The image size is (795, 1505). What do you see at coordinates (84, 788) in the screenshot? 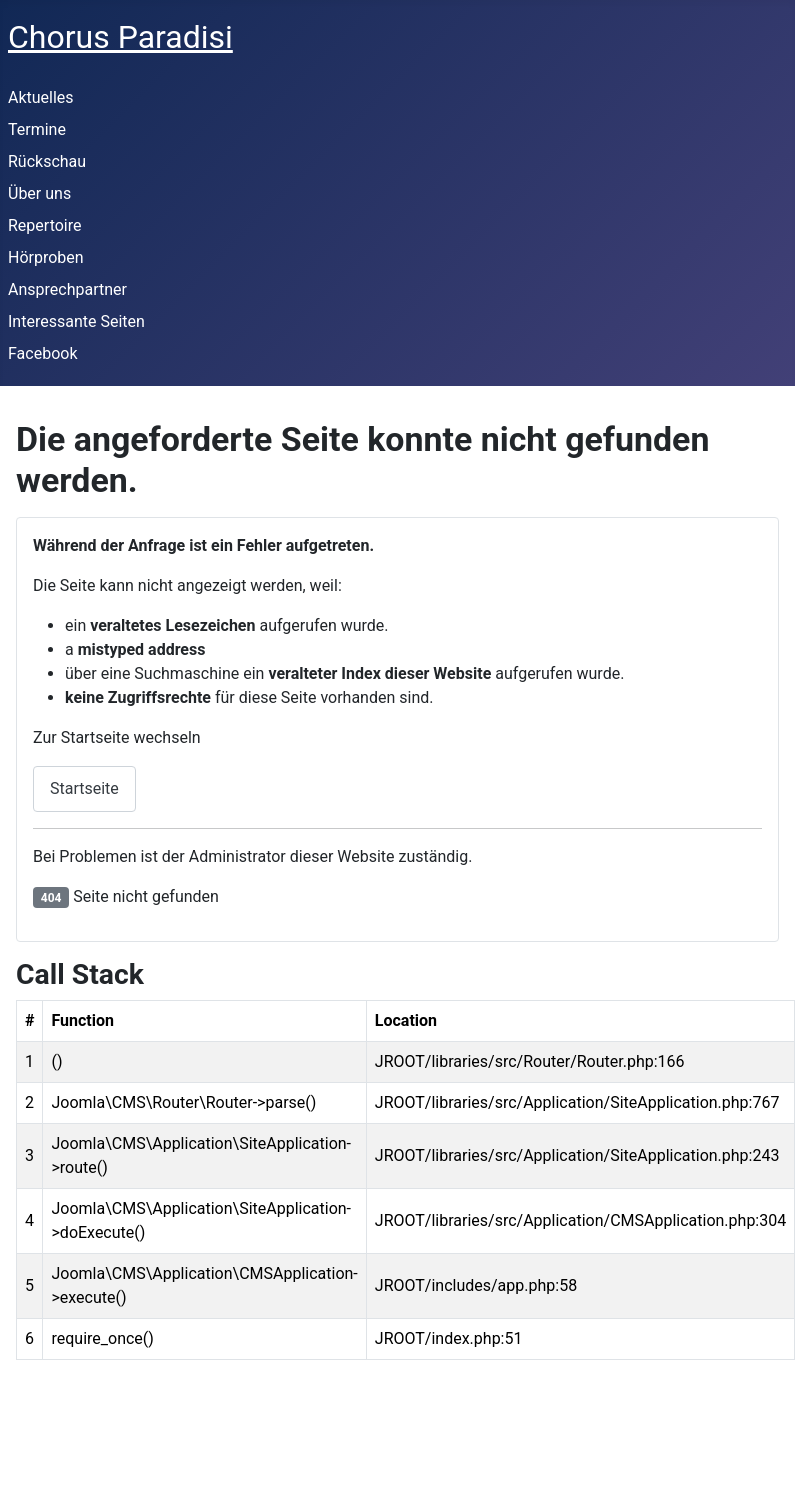
I see `Startseite` at bounding box center [84, 788].